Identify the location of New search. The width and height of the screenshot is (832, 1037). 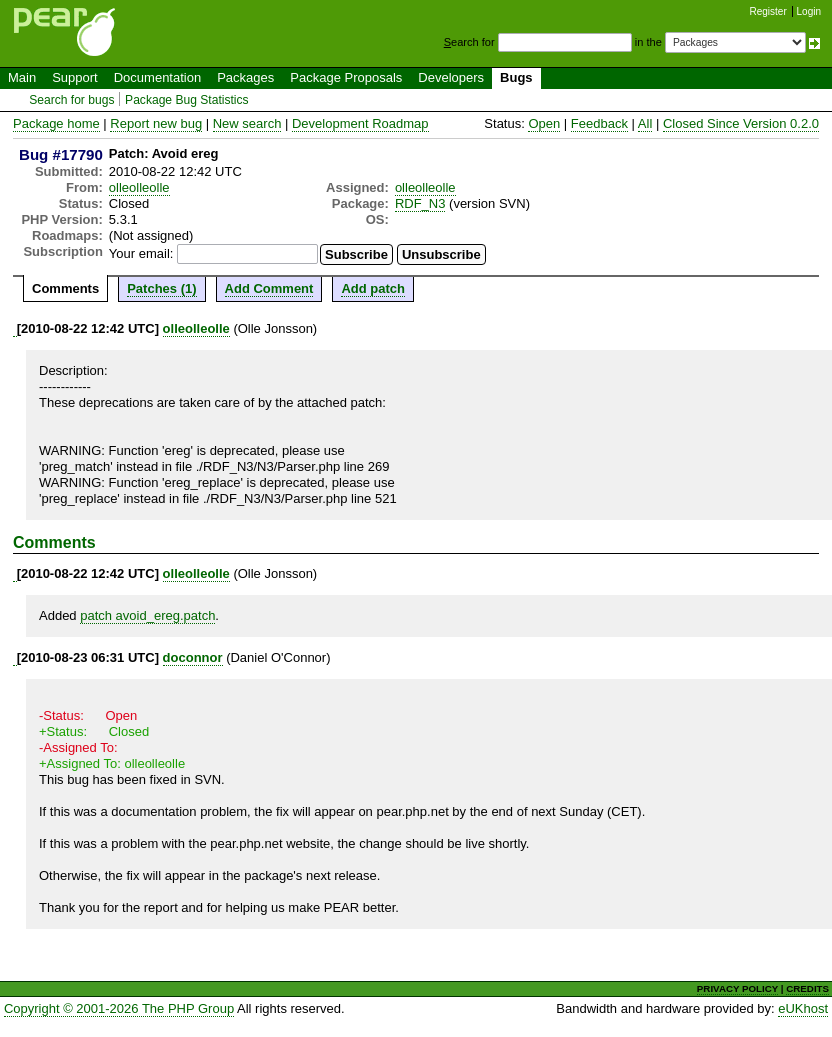
(247, 123).